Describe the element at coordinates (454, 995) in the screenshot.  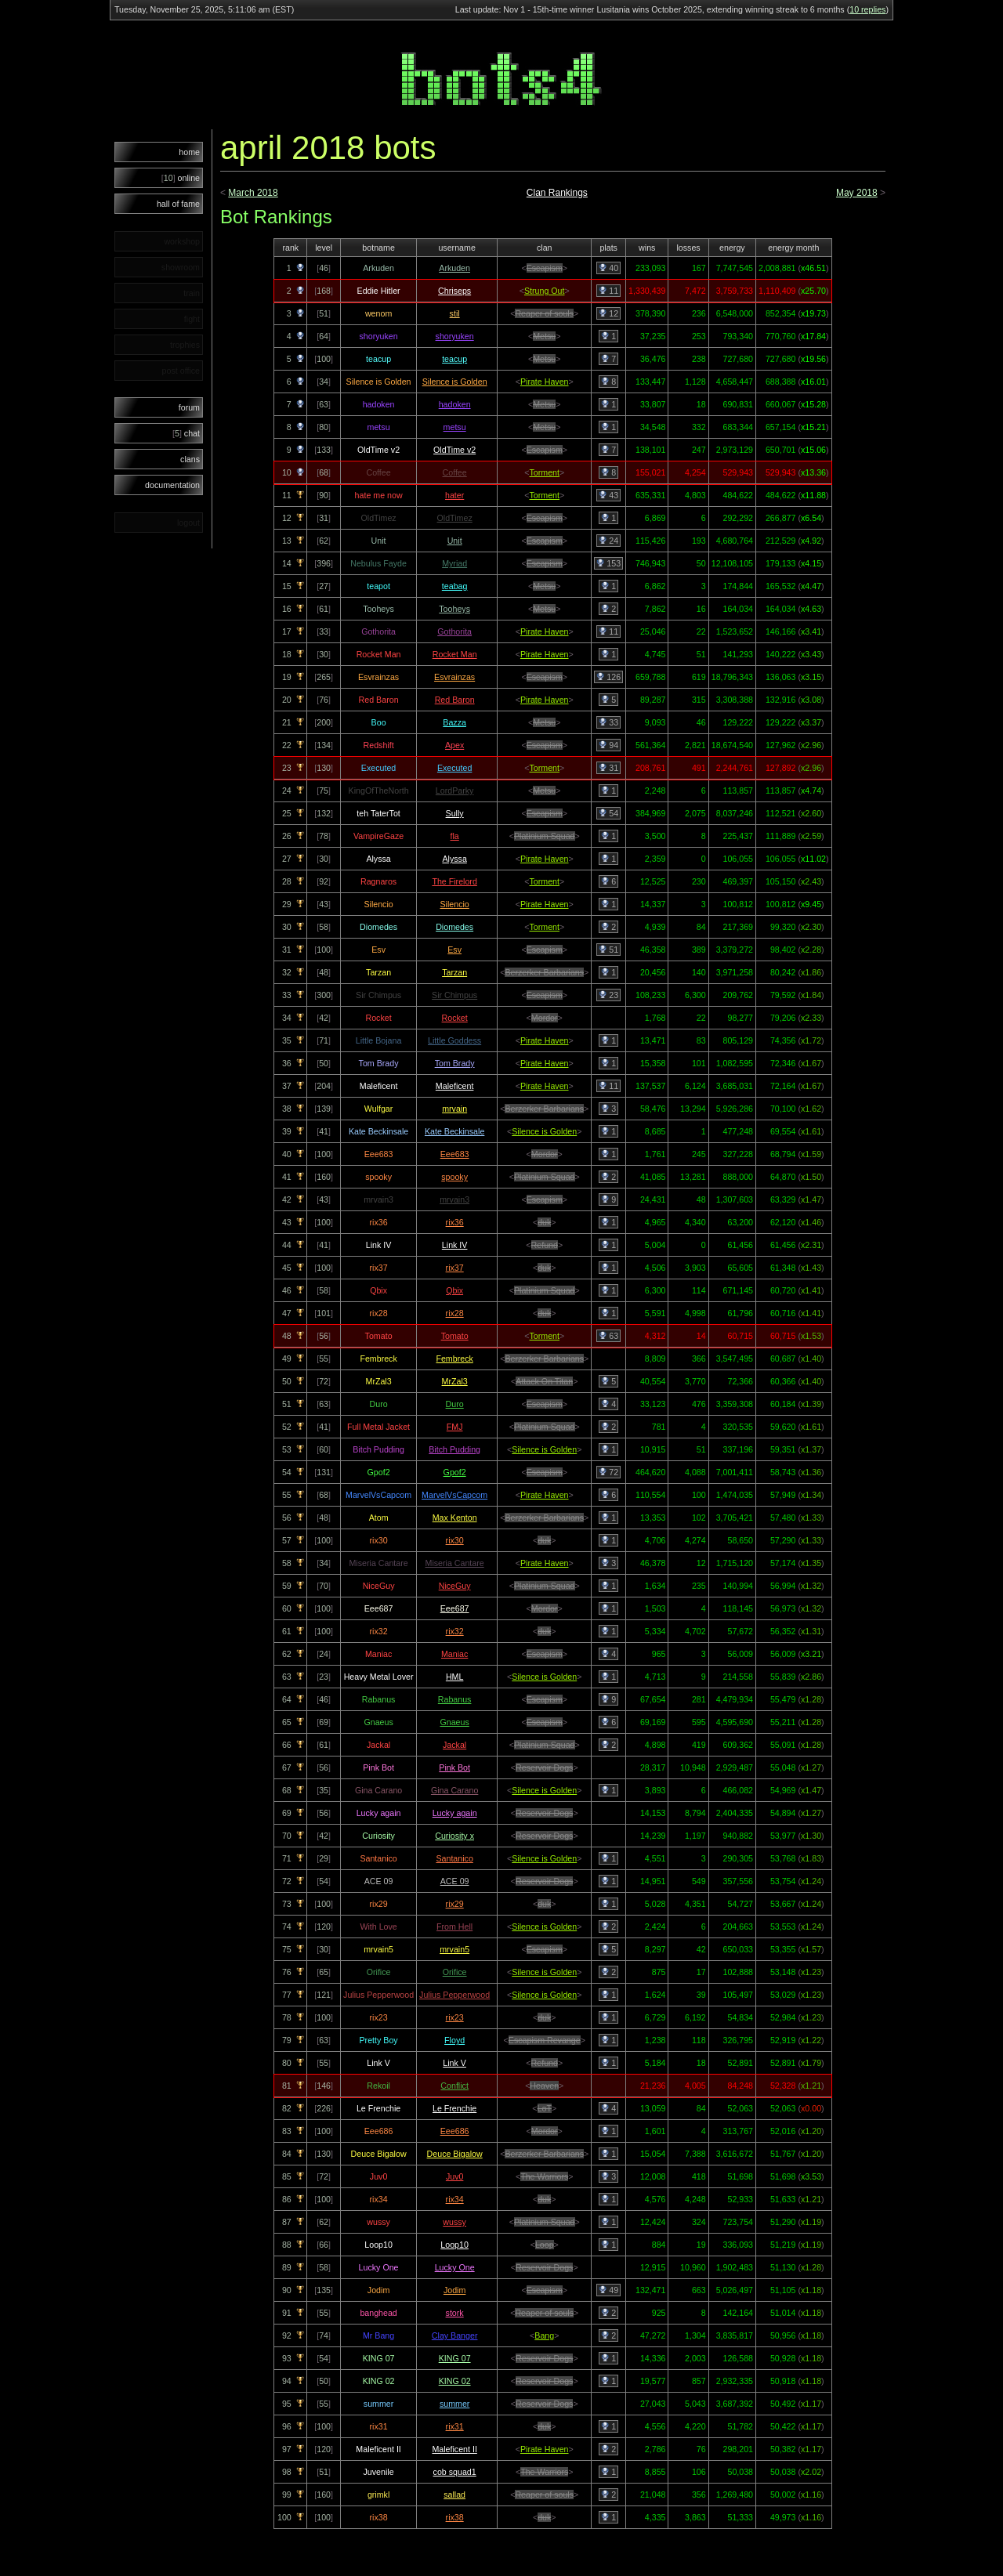
I see `Sir Chimpus` at that location.